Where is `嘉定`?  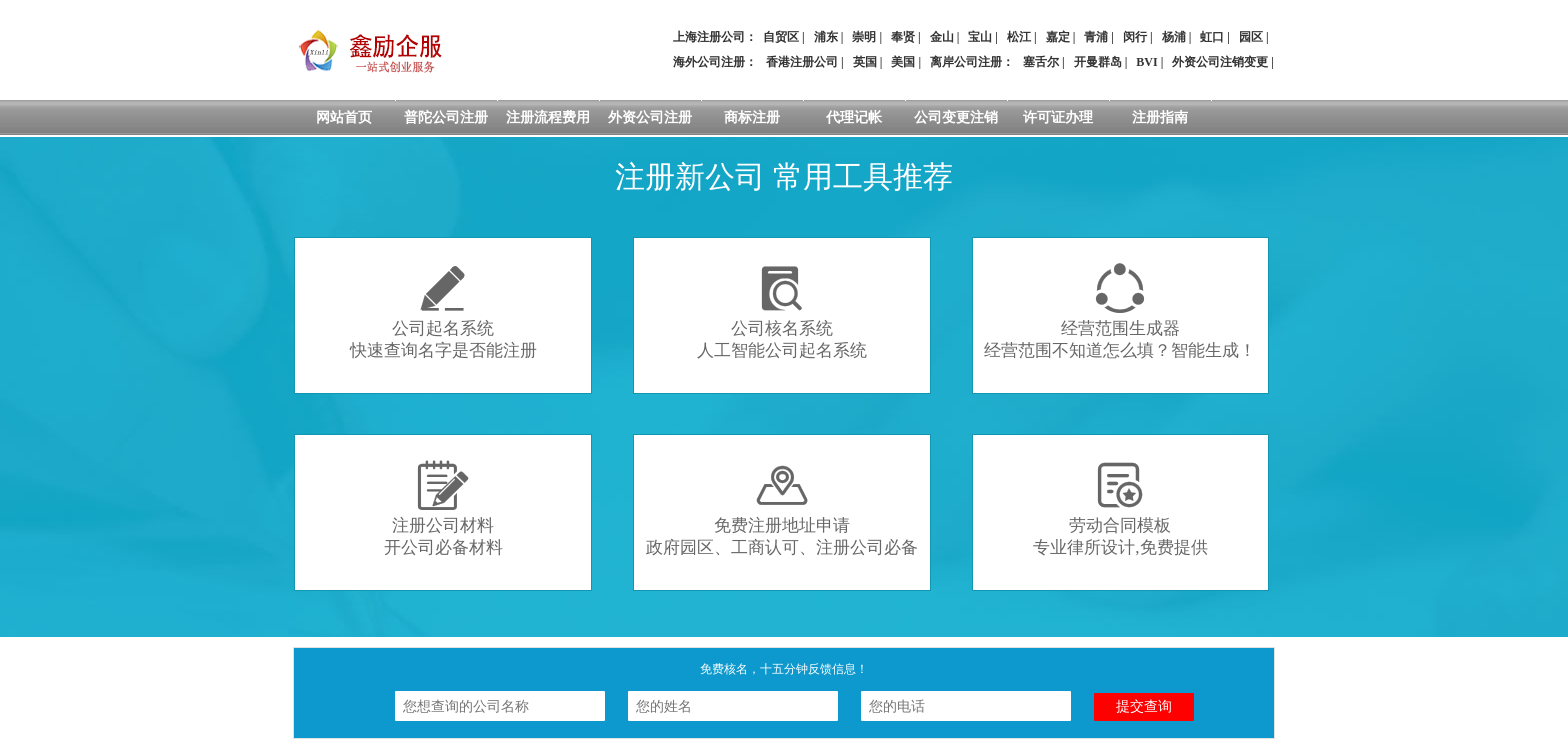 嘉定 is located at coordinates (1058, 37).